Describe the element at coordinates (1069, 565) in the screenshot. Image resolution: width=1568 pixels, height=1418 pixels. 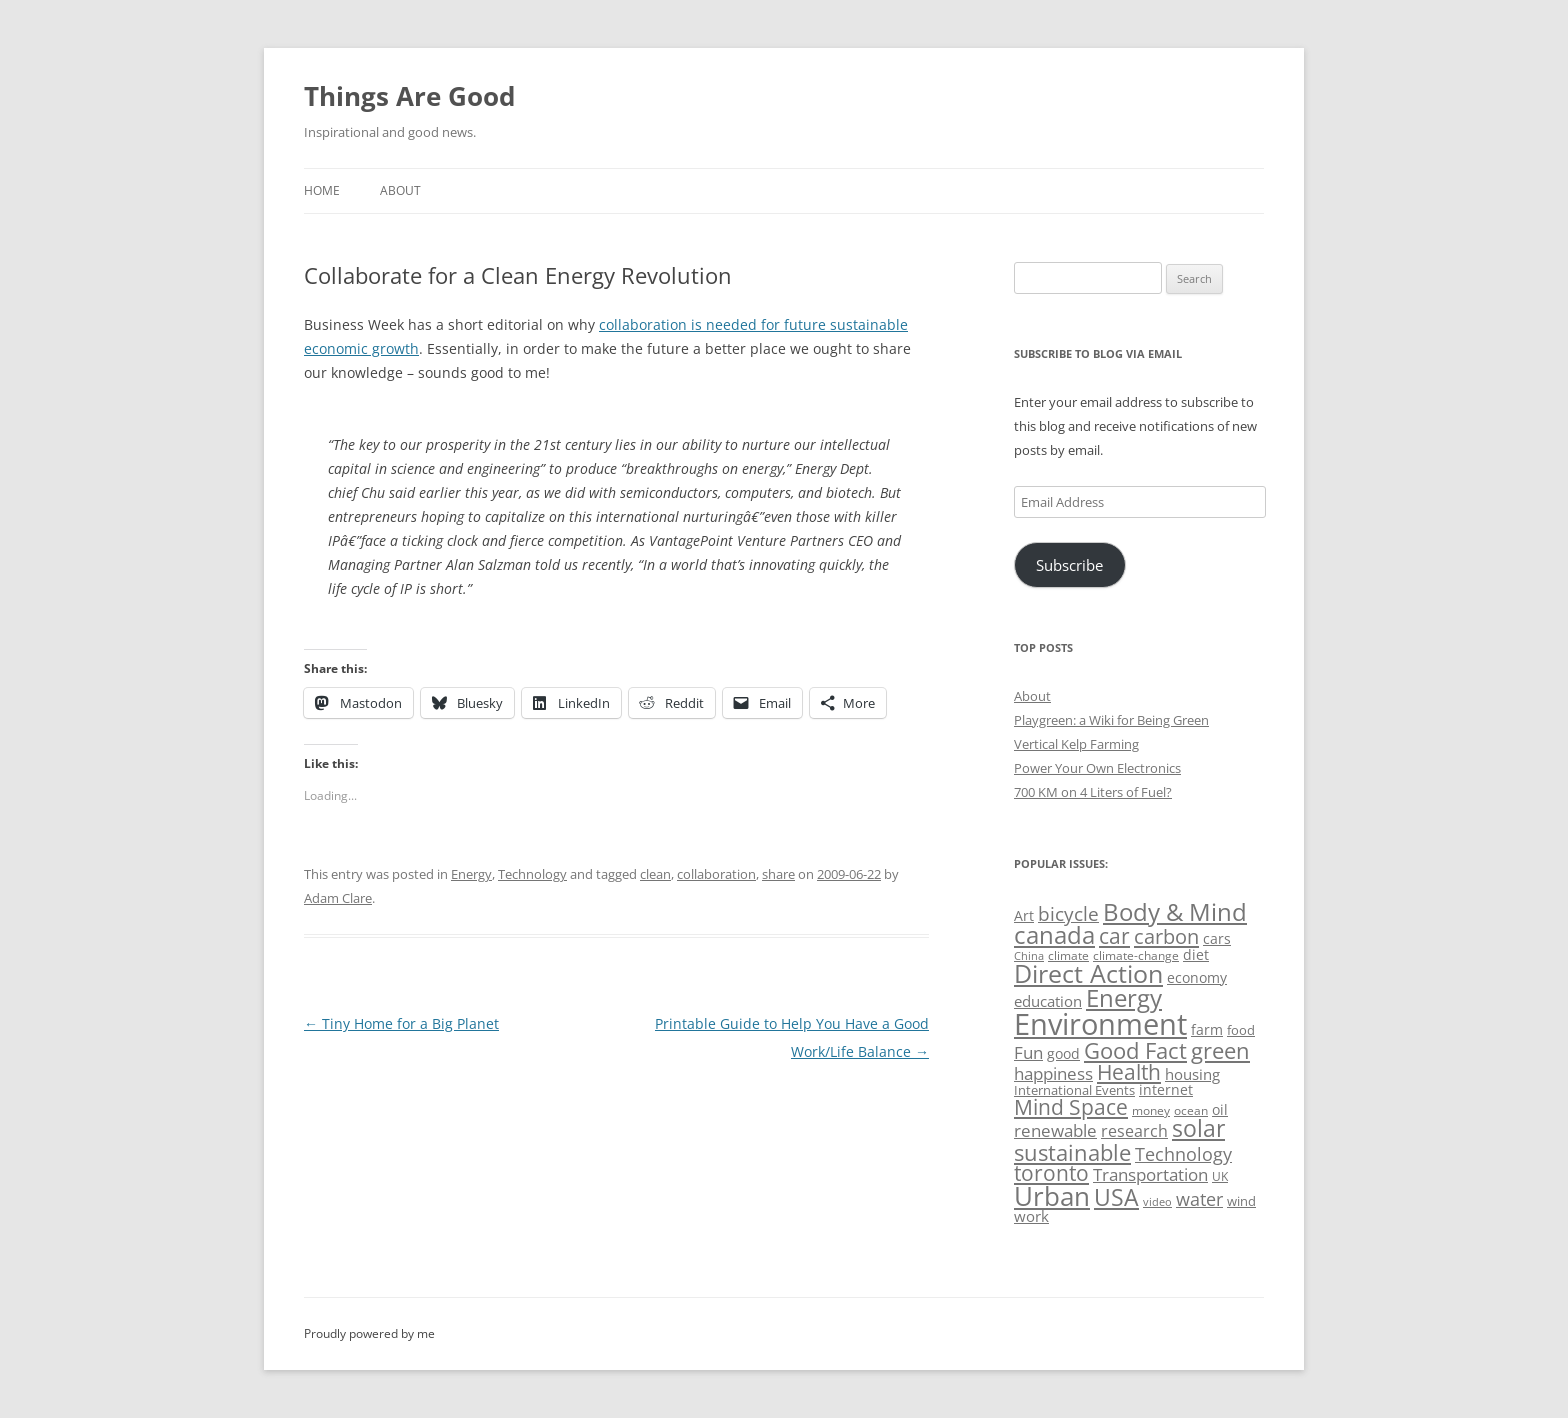
I see `Subscribe` at that location.